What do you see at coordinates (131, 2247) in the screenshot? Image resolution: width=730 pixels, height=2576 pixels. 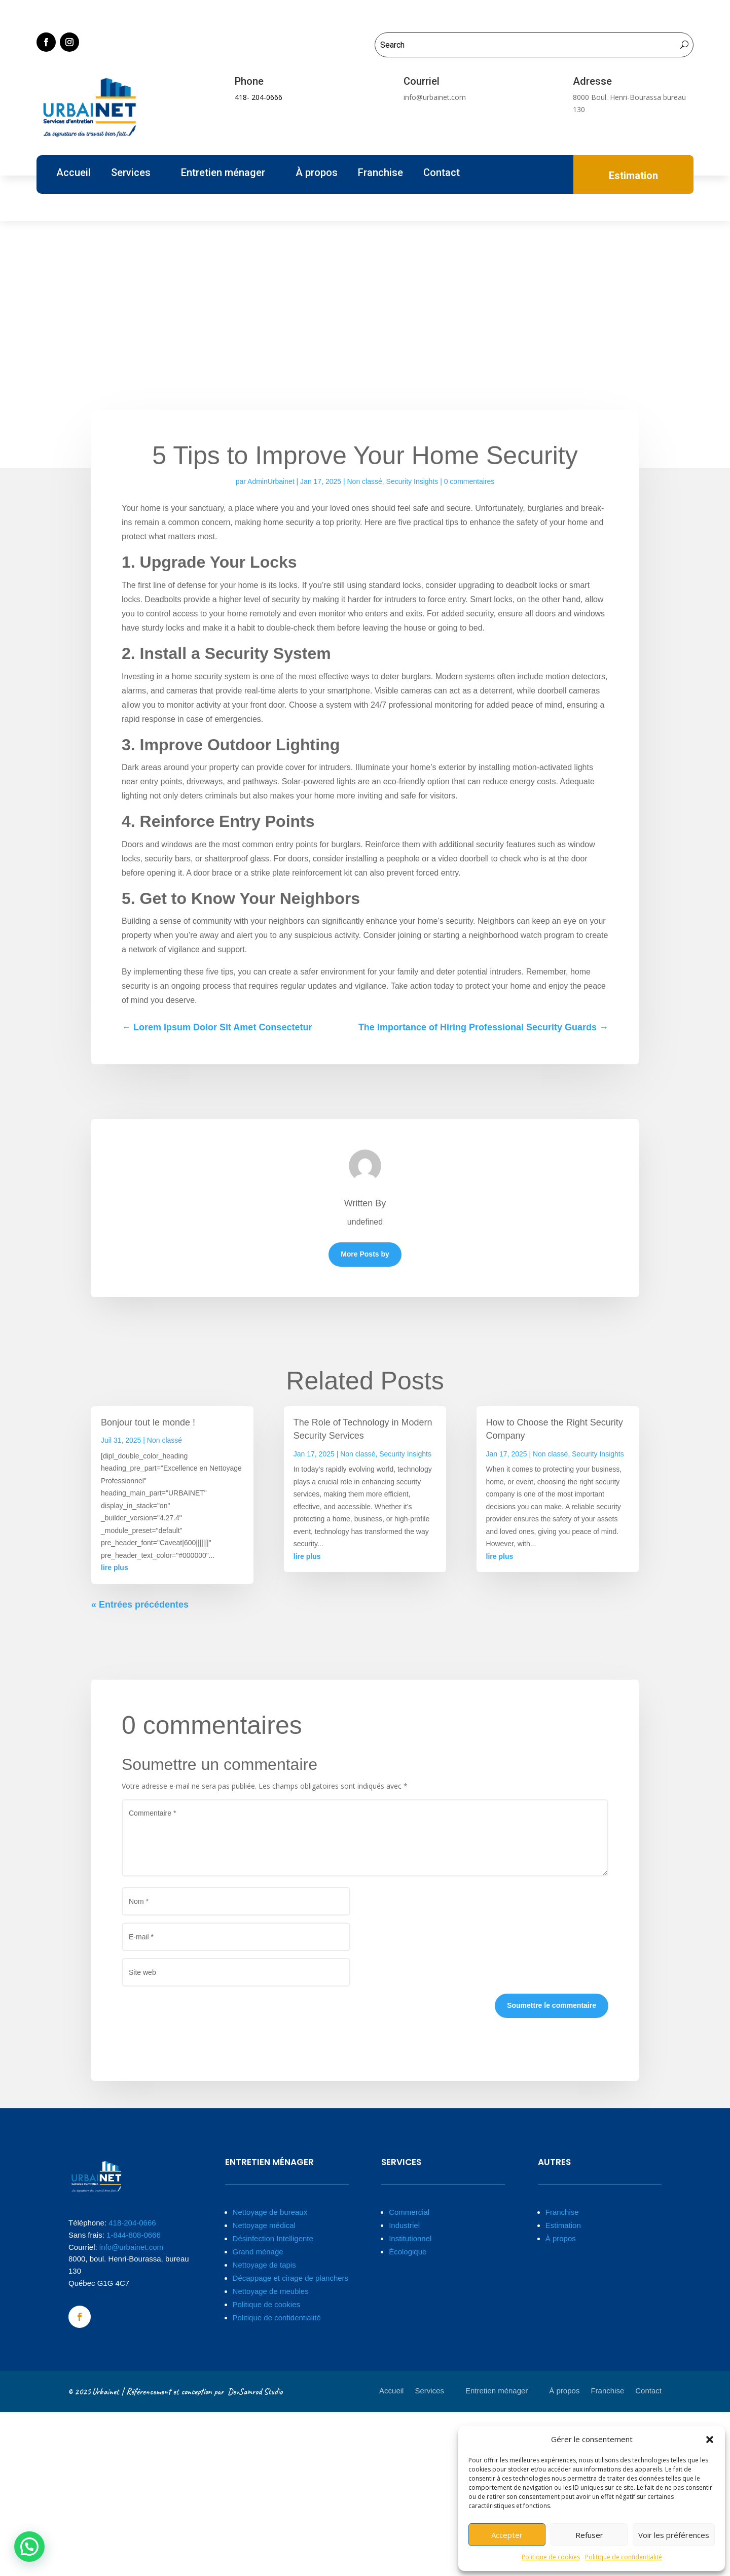 I see `info@urbainet.com` at bounding box center [131, 2247].